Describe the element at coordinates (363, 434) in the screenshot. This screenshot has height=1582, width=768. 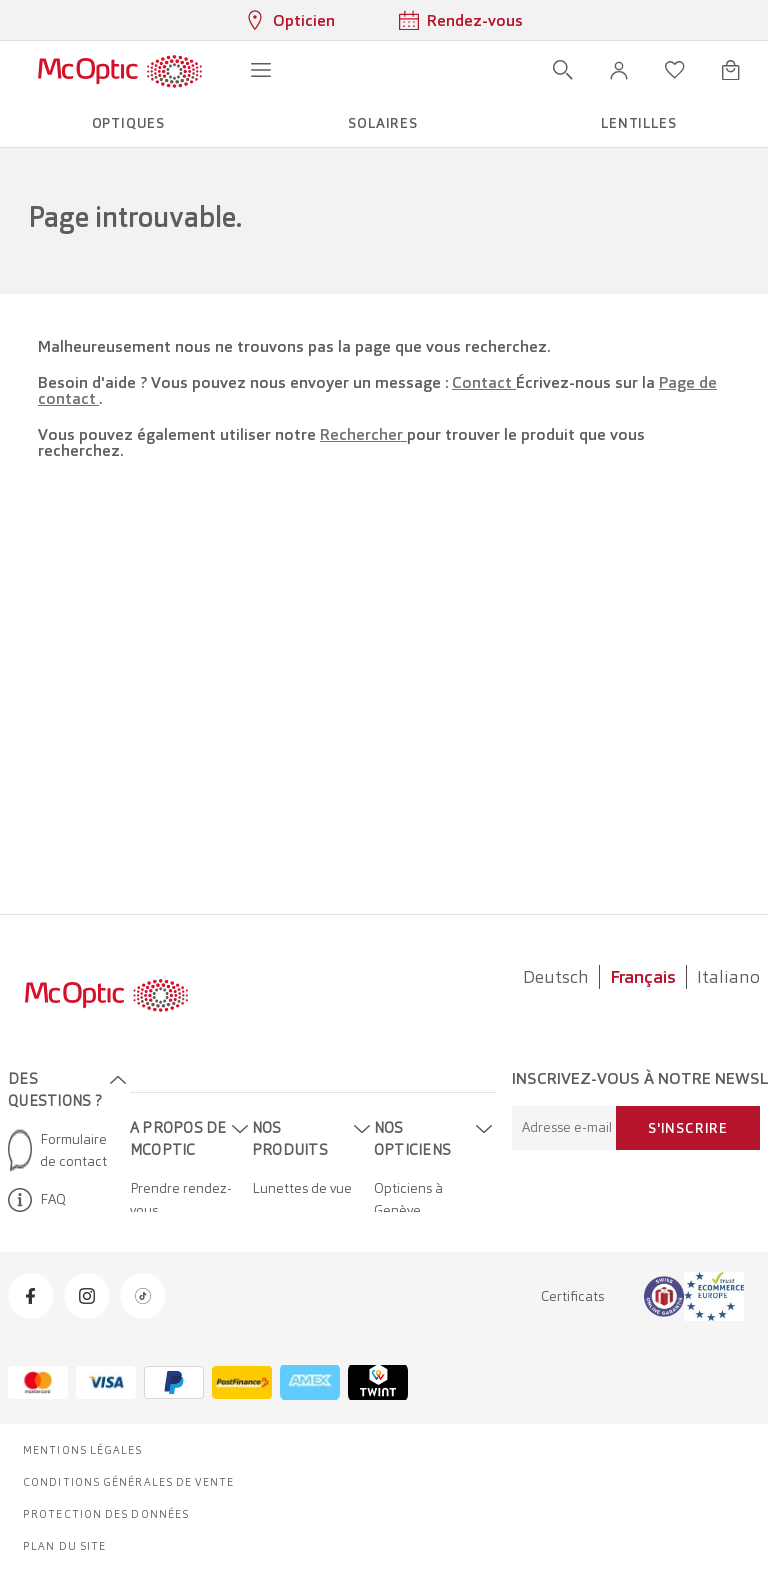
I see `Rechercher` at that location.